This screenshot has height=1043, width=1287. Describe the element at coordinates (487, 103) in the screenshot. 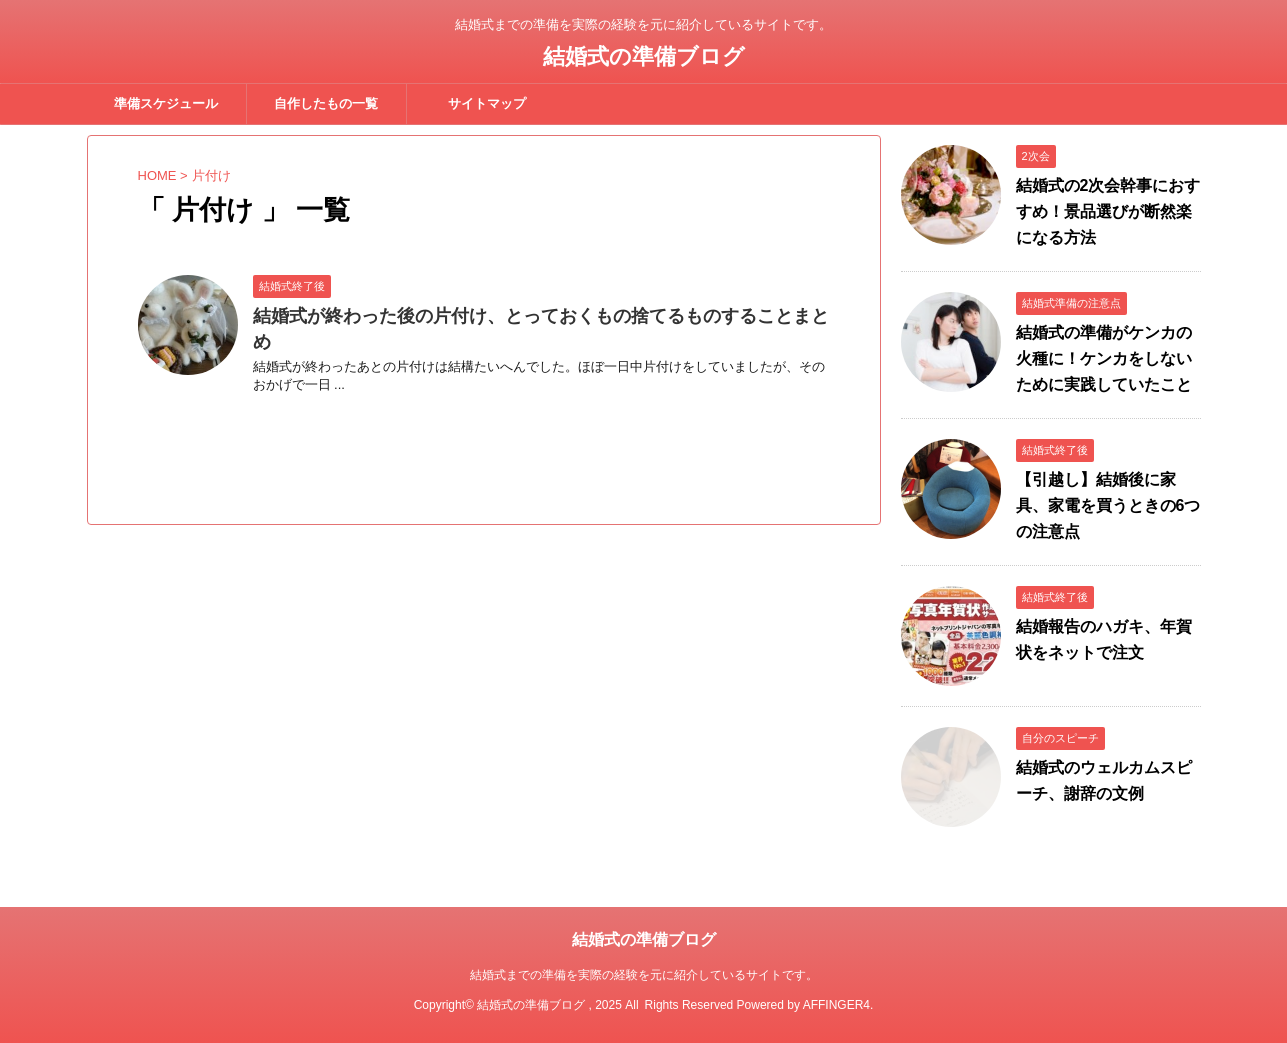

I see `サイトマップ` at that location.